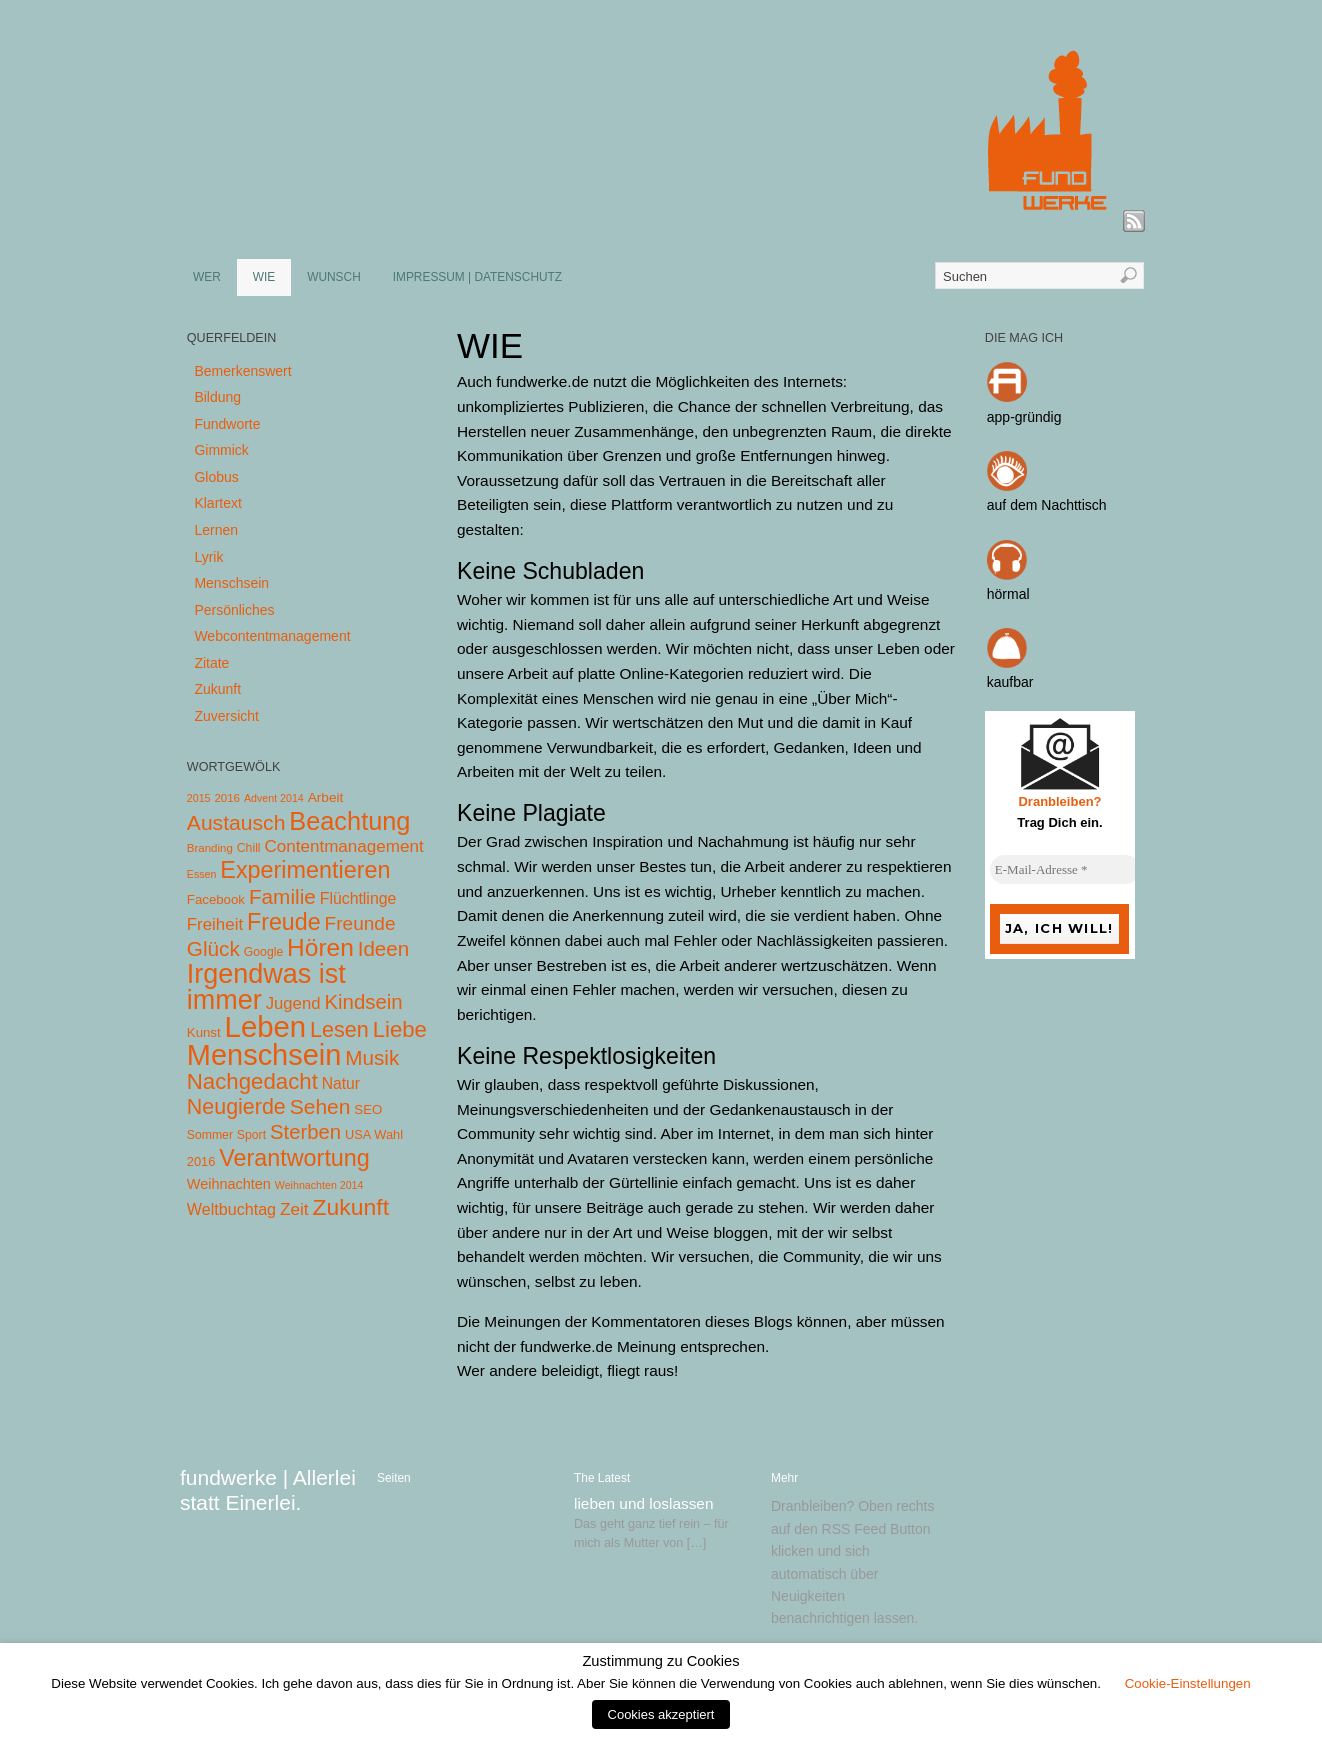  Describe the element at coordinates (660, 1661) in the screenshot. I see `Zustimmung zu Cookies [heading]` at that location.